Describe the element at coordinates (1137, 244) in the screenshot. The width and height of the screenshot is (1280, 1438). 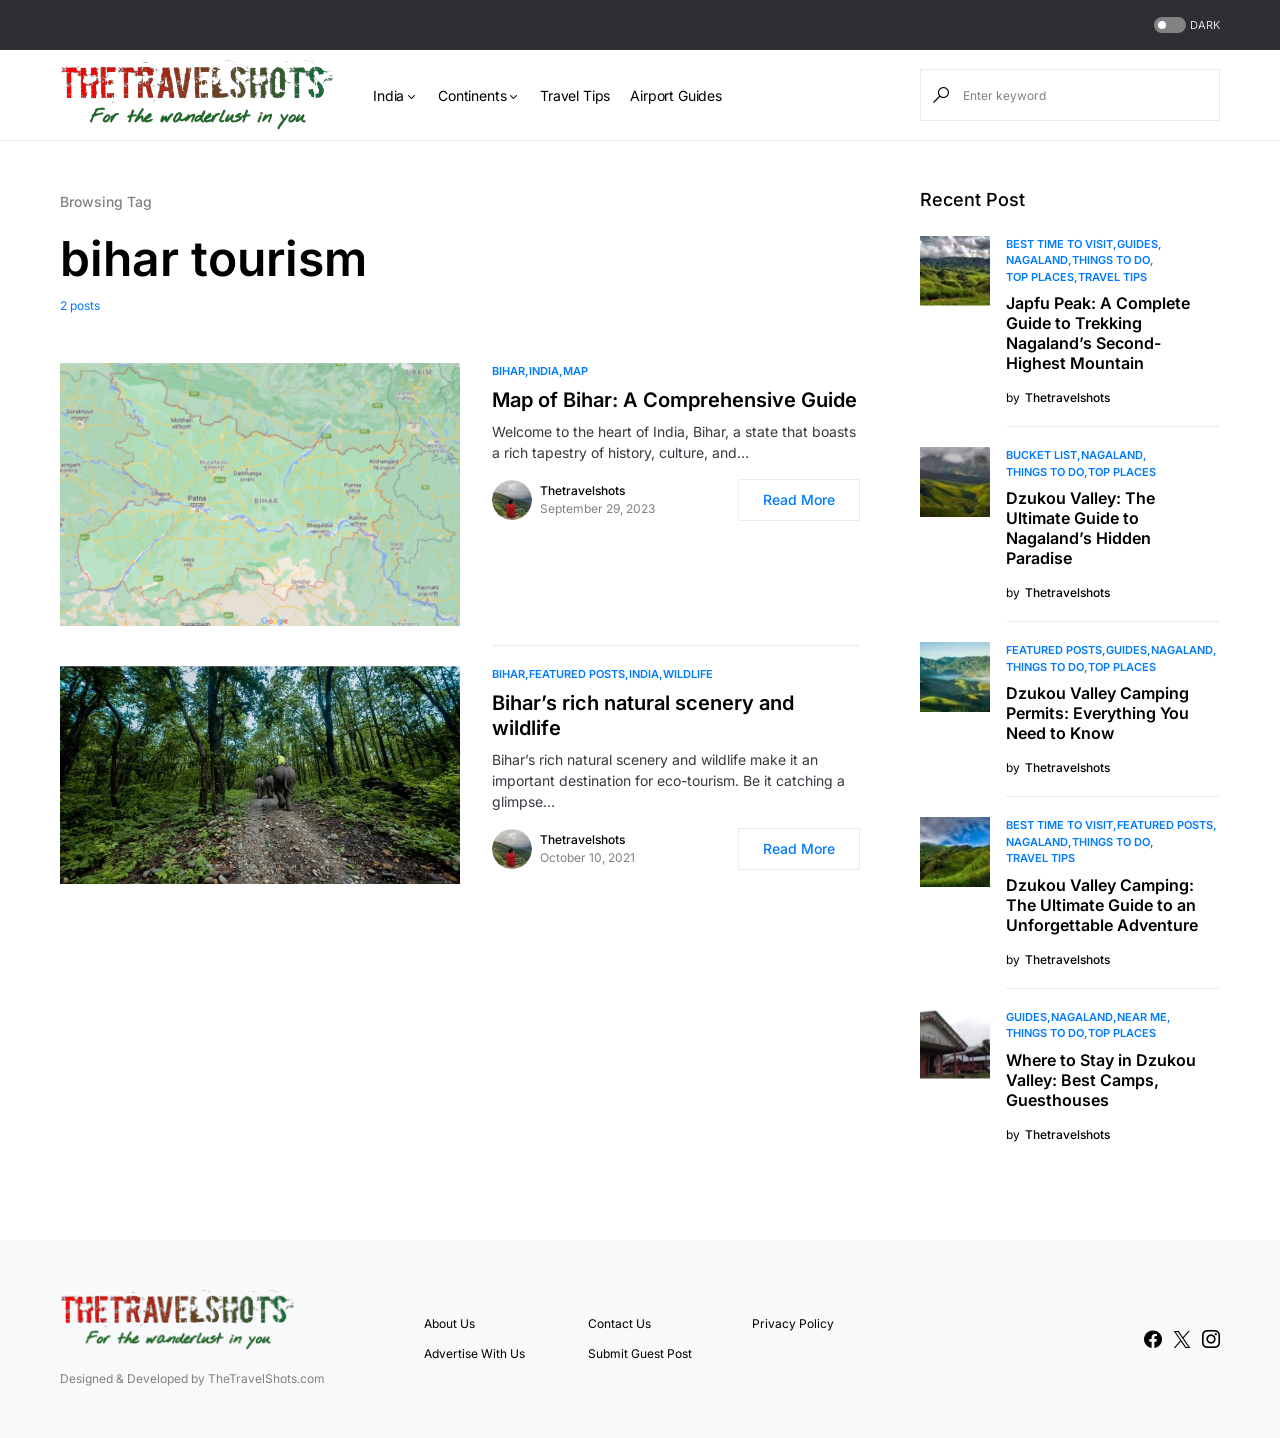
I see `Guides` at that location.